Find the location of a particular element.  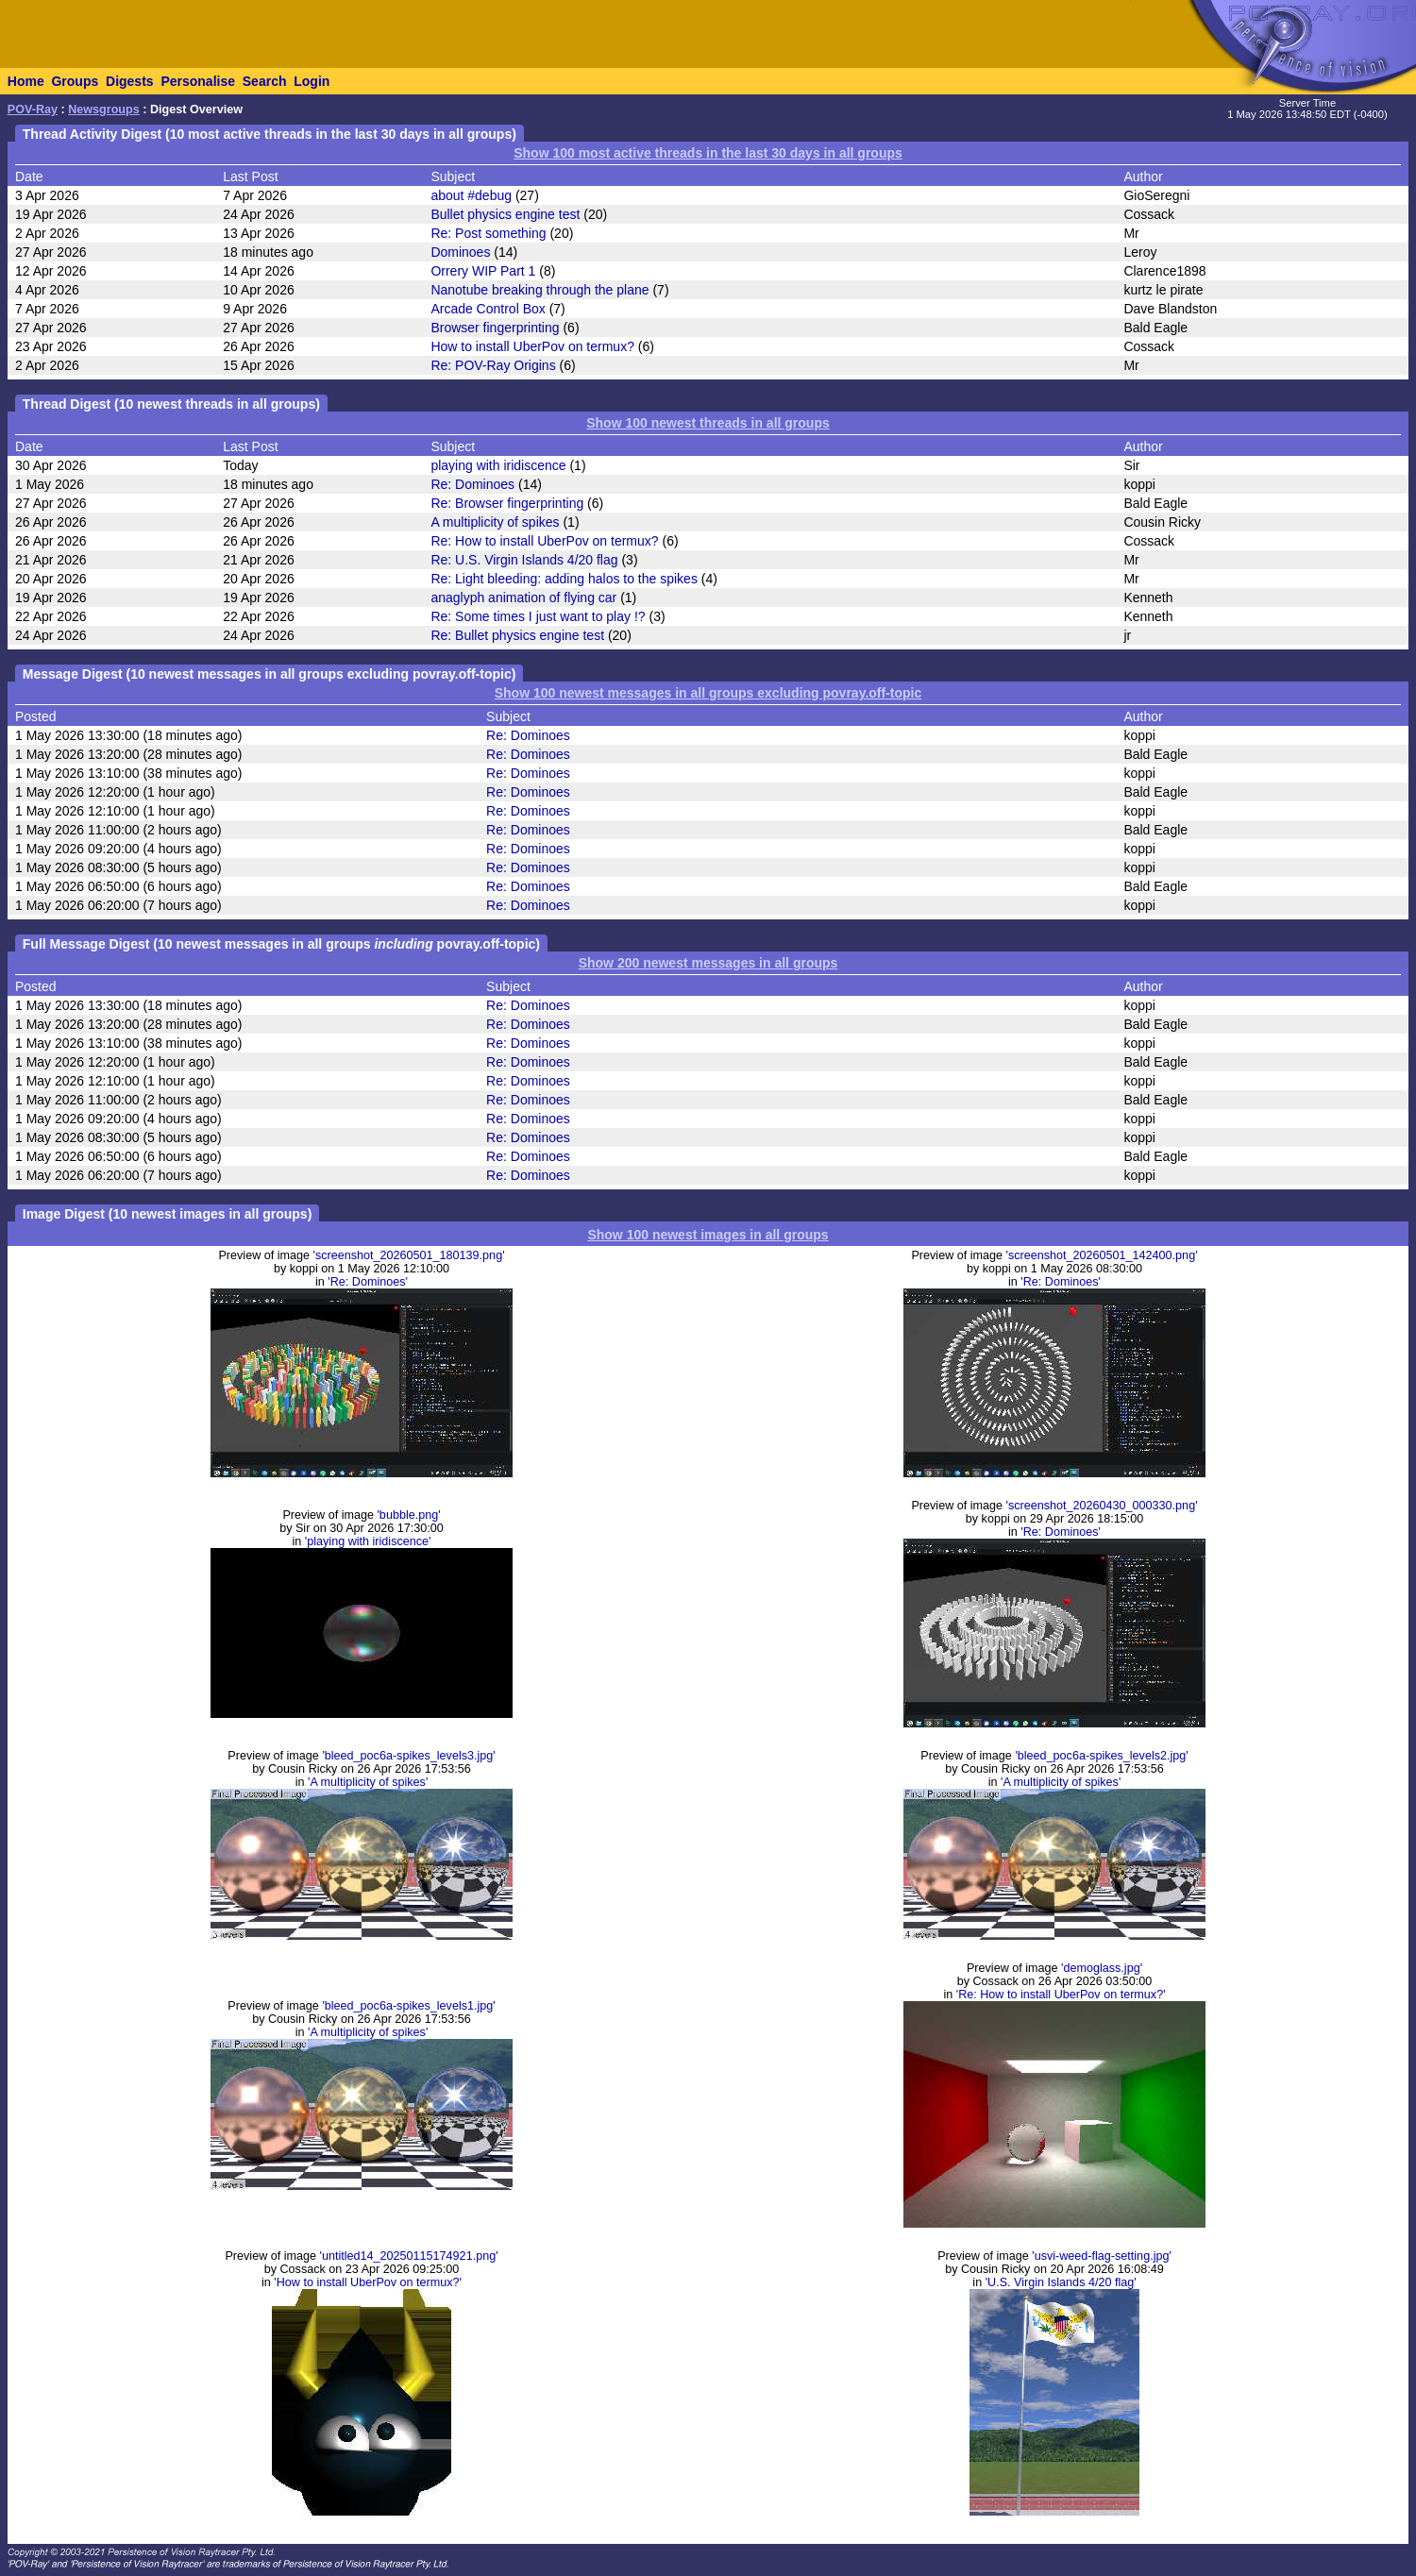

Personalise is located at coordinates (197, 81).